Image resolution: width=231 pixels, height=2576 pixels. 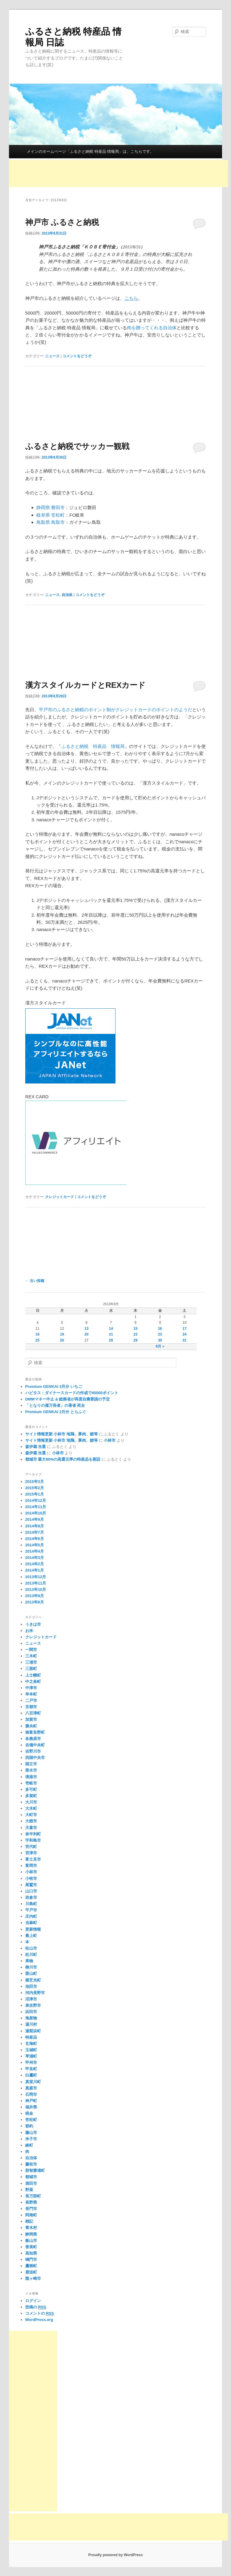 What do you see at coordinates (85, 685) in the screenshot?
I see `漢方スタイルカードとREXカード` at bounding box center [85, 685].